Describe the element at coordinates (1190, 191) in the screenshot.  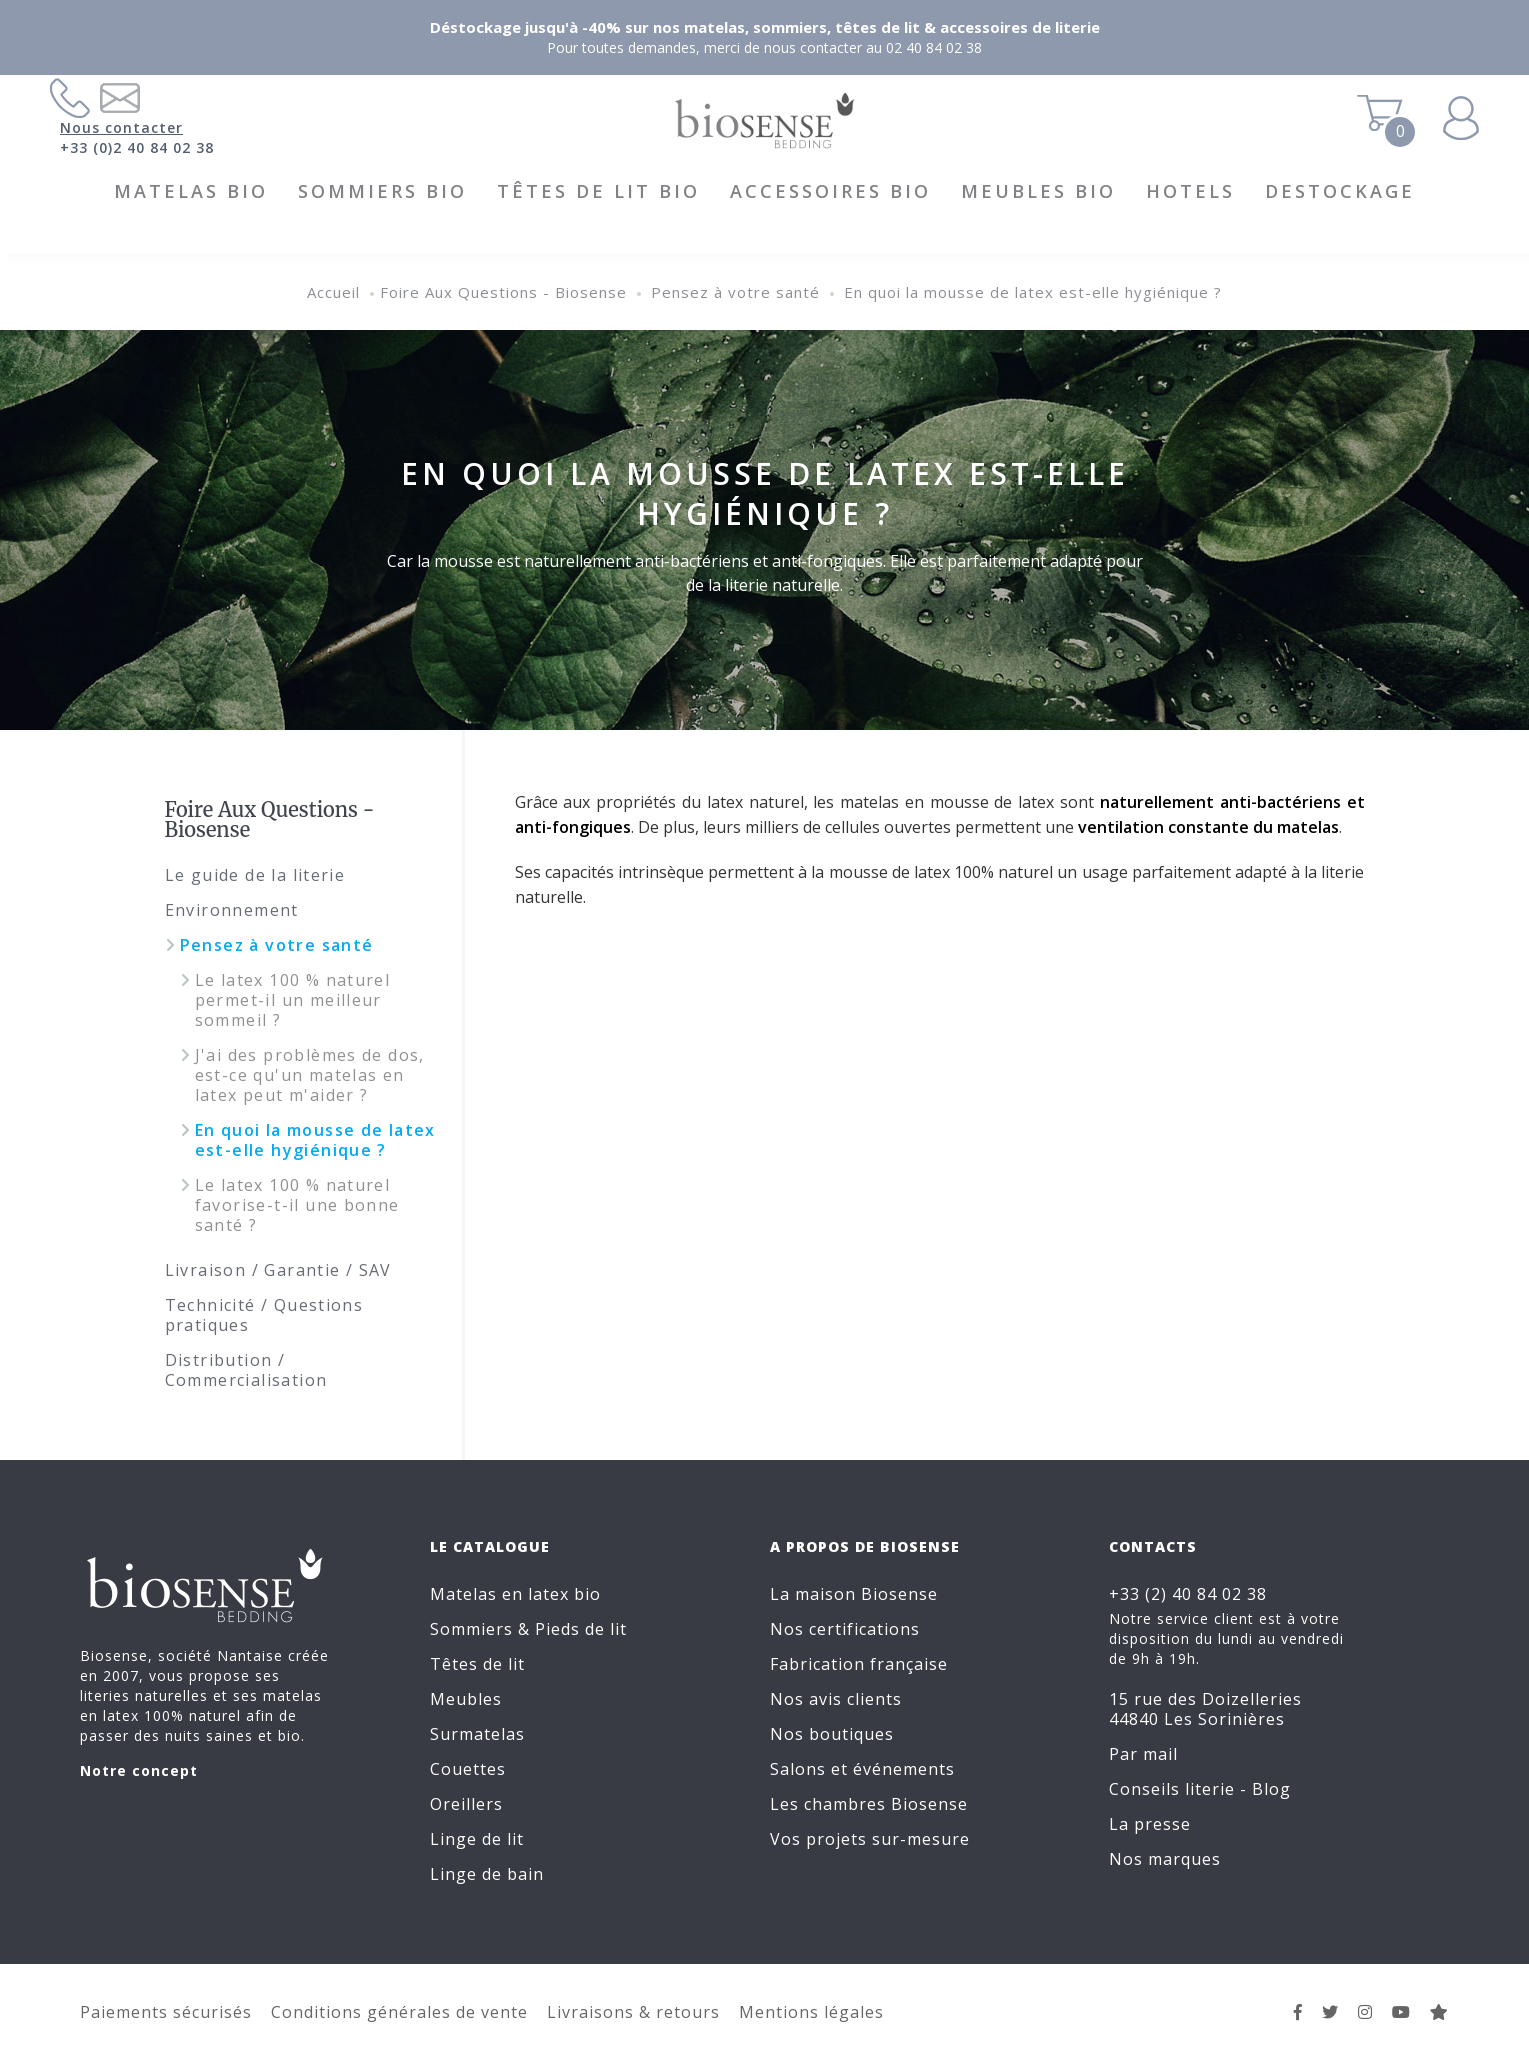
I see `HOTELS` at that location.